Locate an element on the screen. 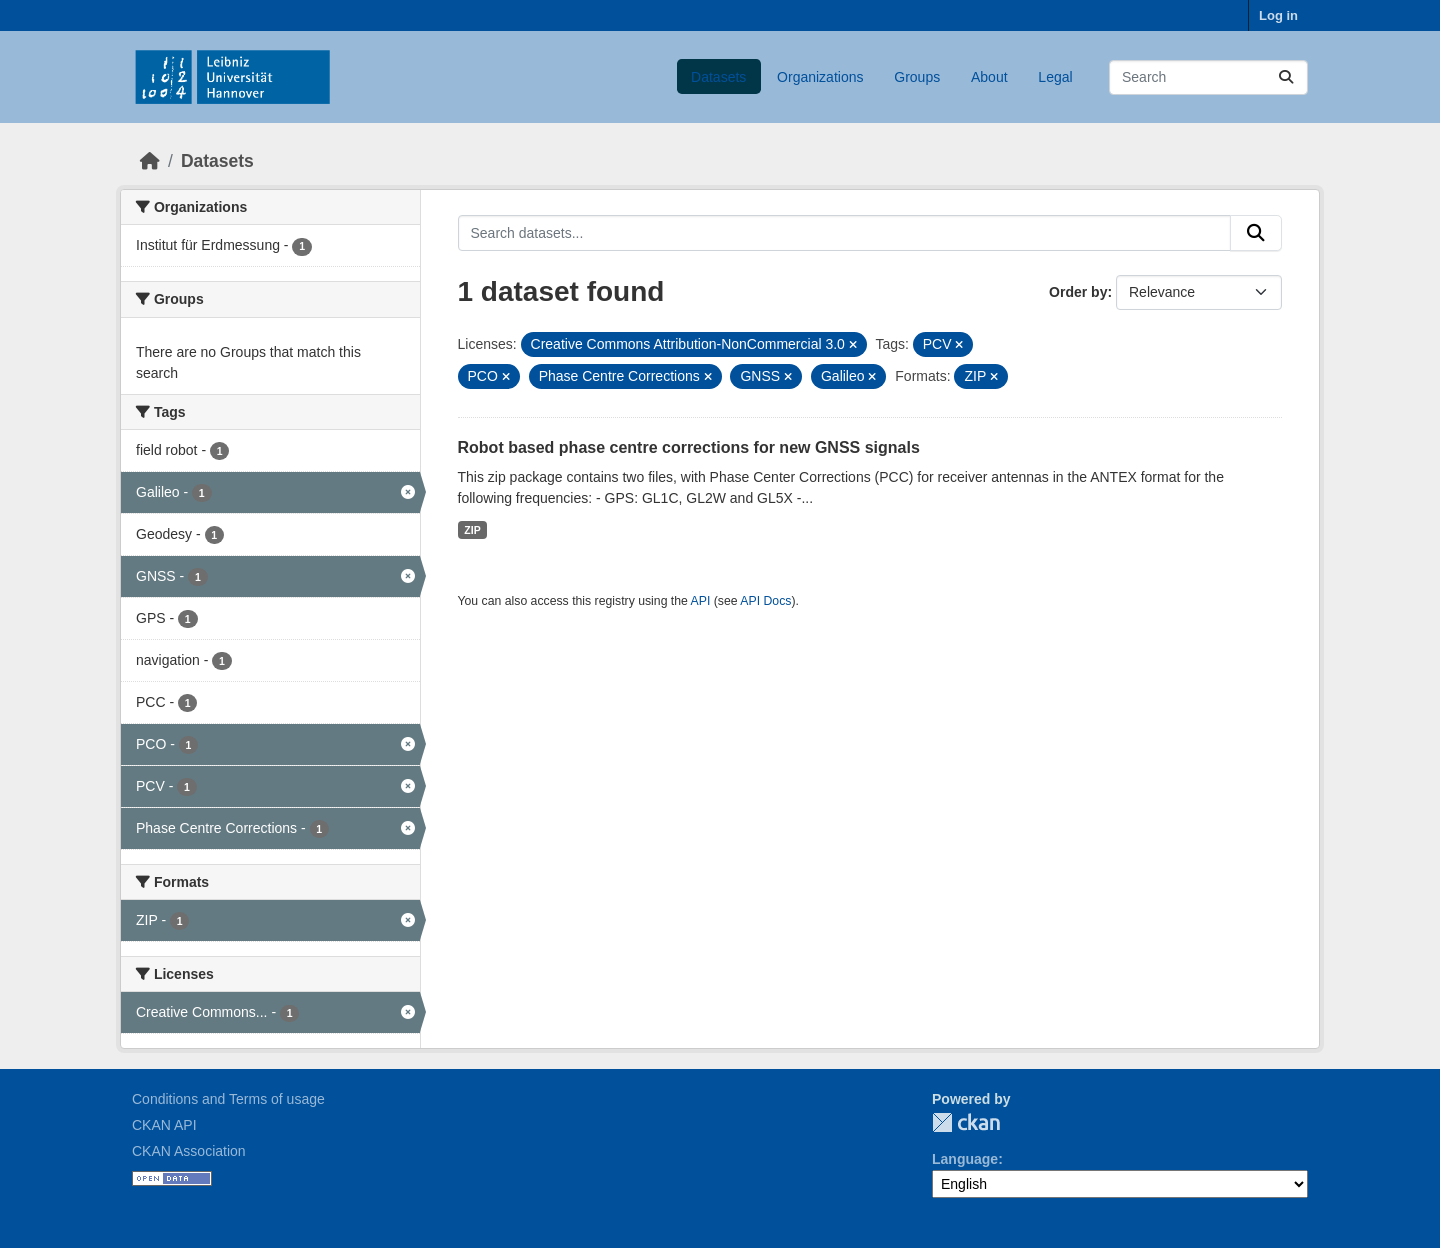 The image size is (1440, 1248). CKAN is located at coordinates (966, 1122).